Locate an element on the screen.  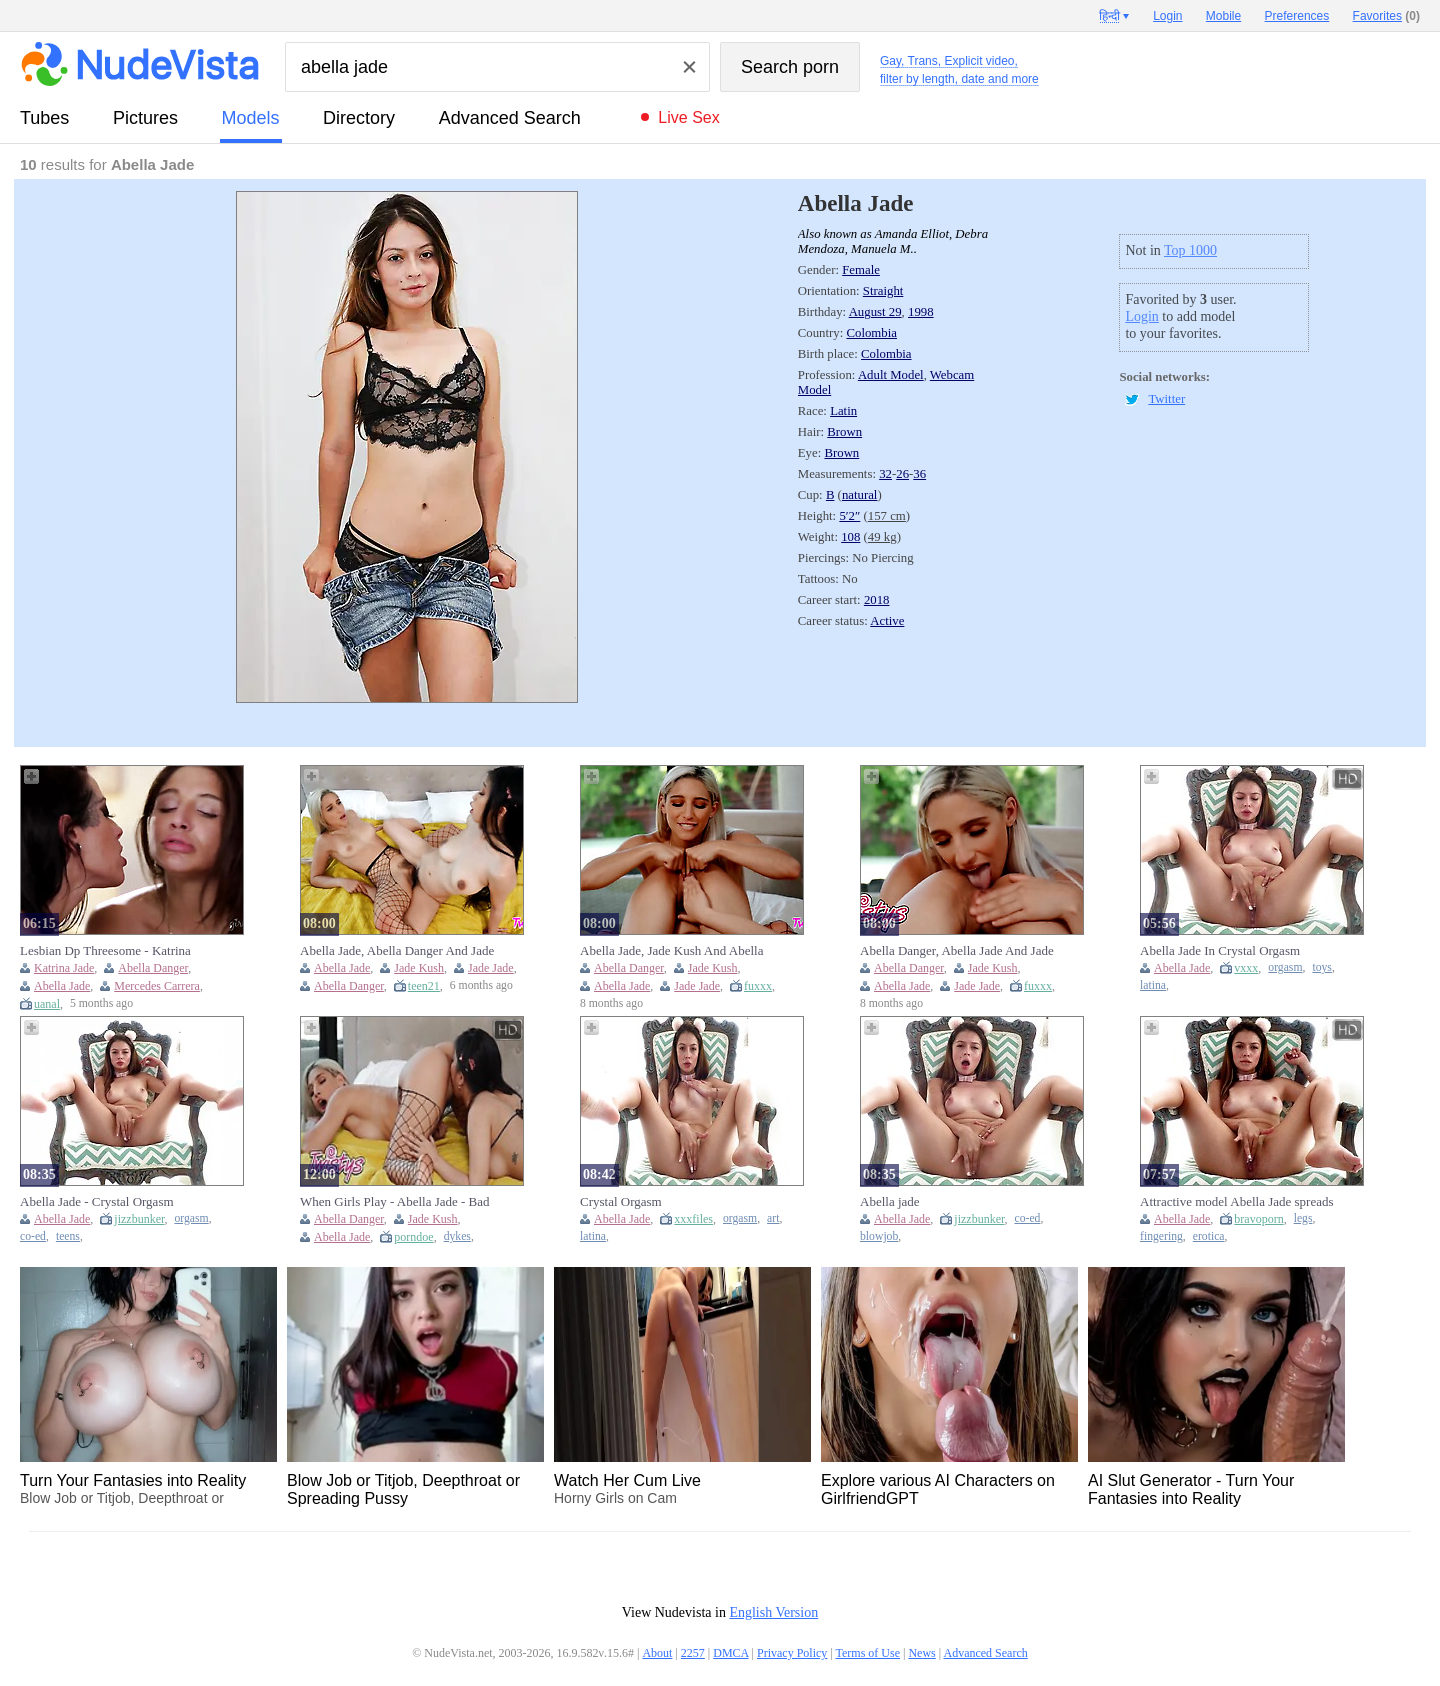
Attractive model Abella Jade spreads her legs to finger herself is located at coordinates (1237, 1202).